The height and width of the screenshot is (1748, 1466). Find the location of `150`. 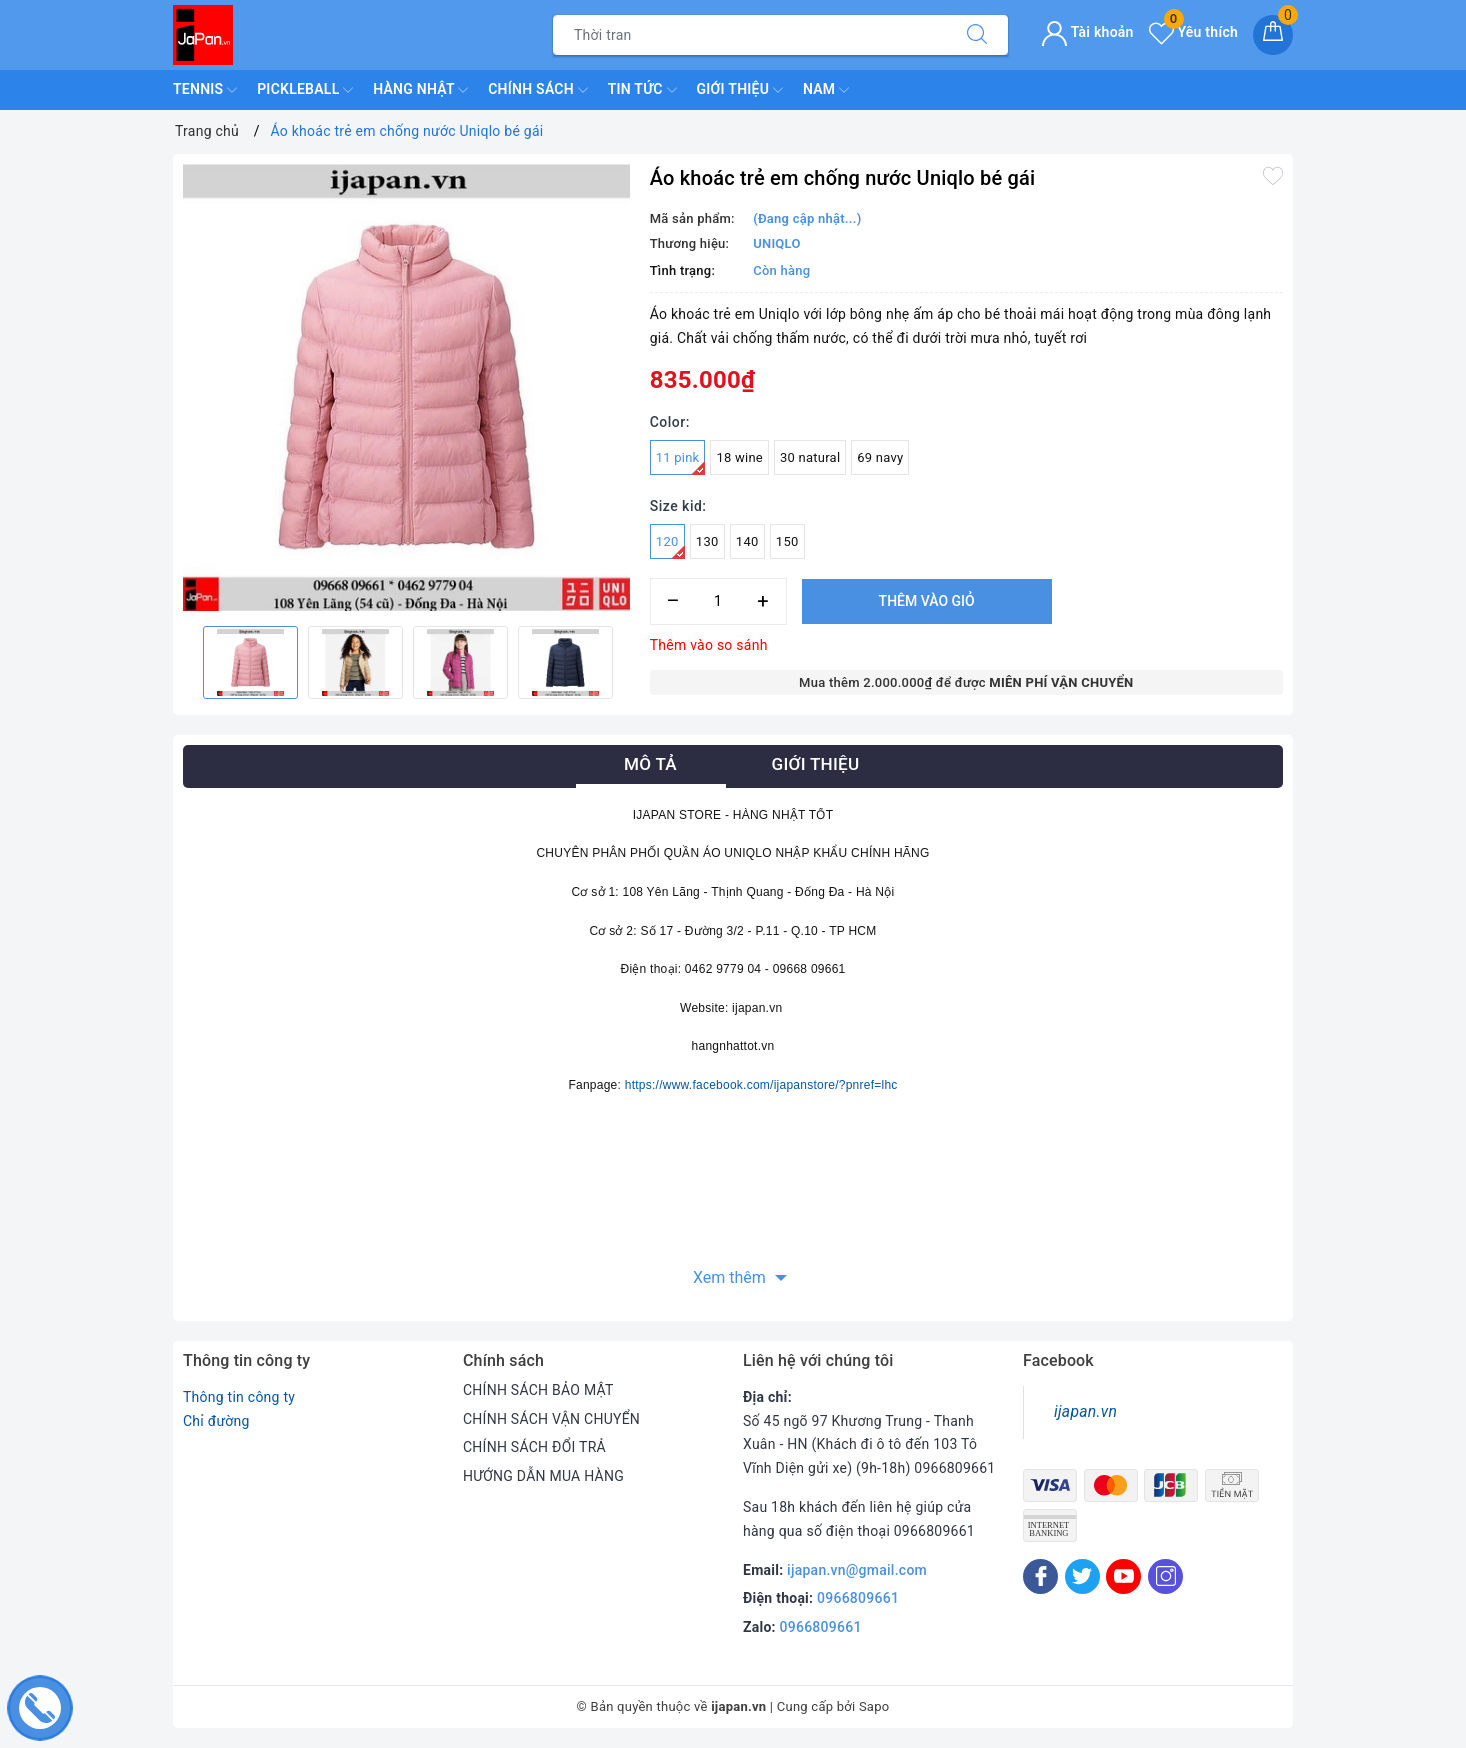

150 is located at coordinates (787, 541).